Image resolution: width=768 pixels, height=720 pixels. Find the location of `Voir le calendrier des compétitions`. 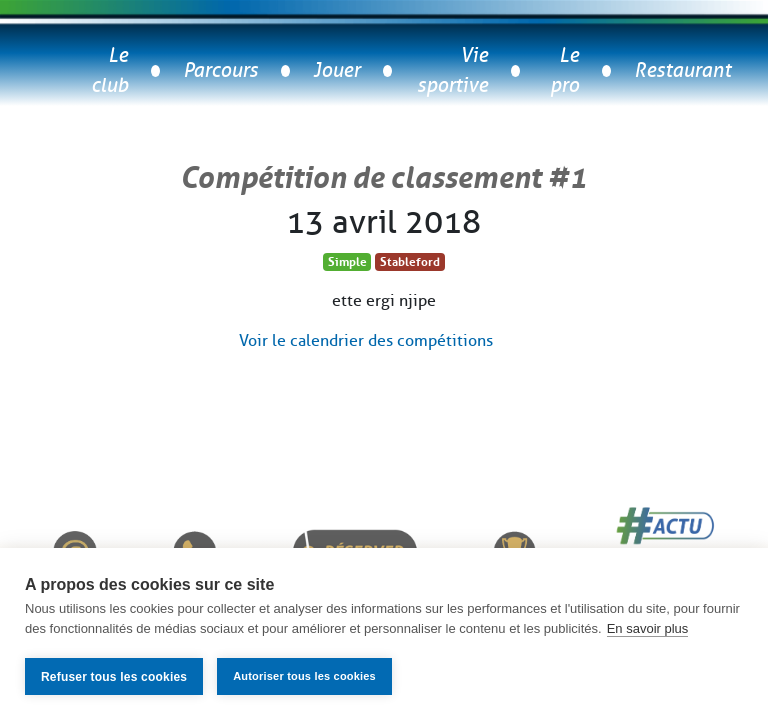

Voir le calendrier des compétitions is located at coordinates (366, 340).